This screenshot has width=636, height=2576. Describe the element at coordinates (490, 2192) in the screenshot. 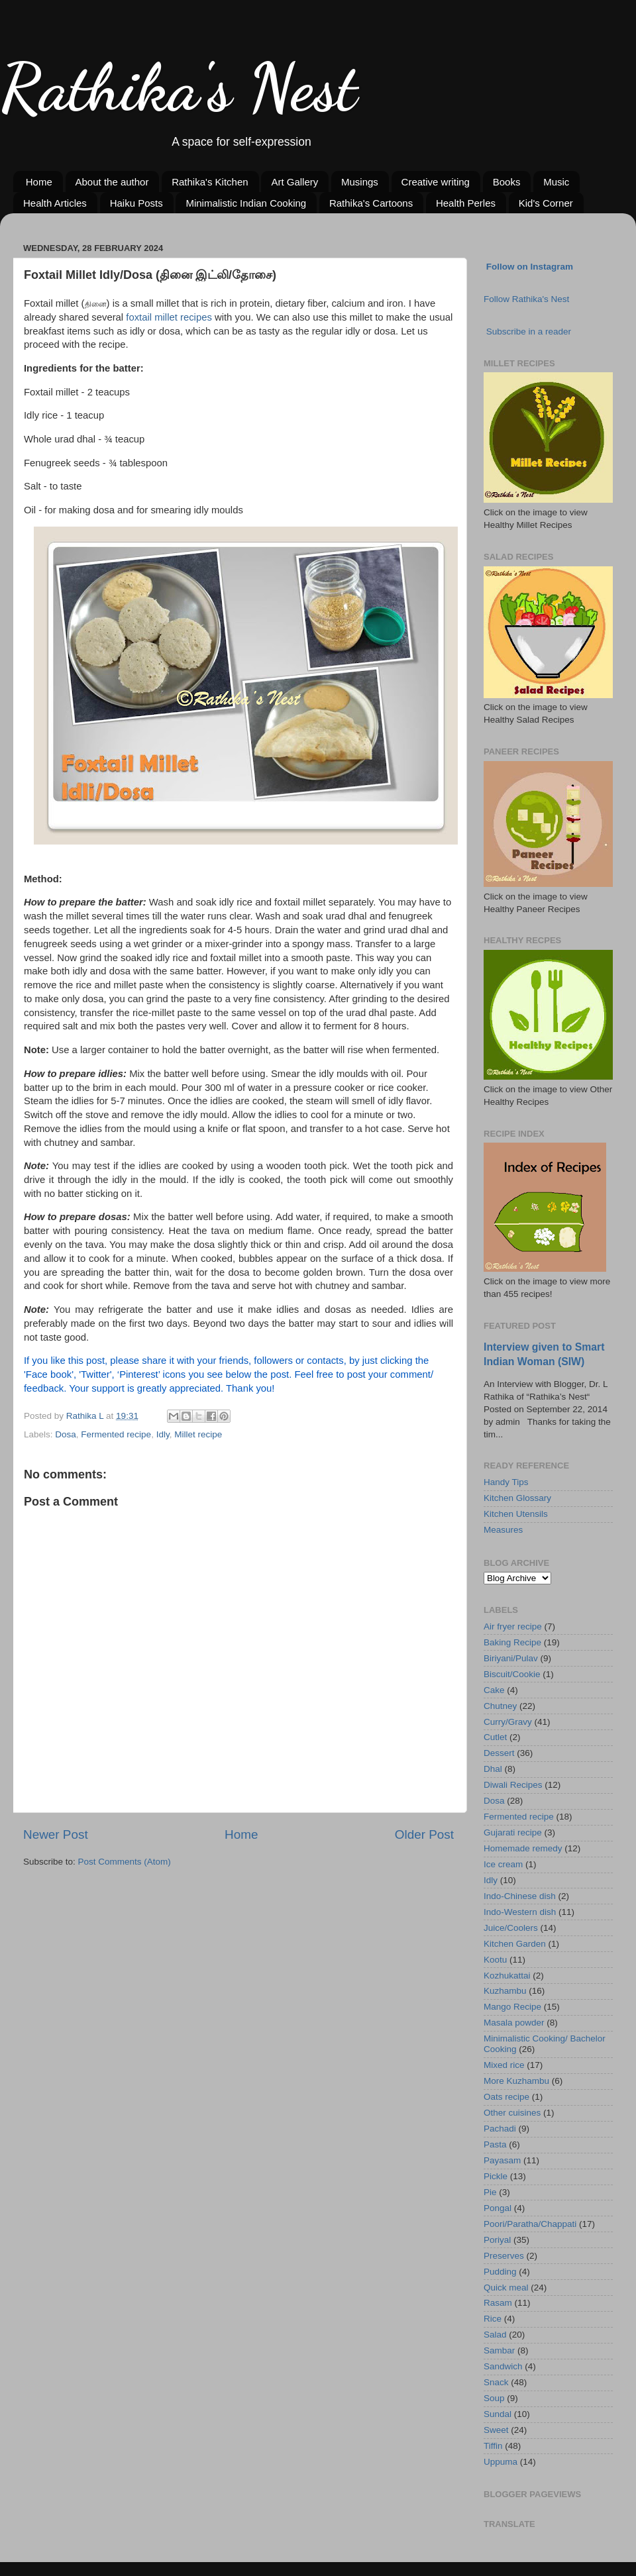

I see `Pie` at that location.